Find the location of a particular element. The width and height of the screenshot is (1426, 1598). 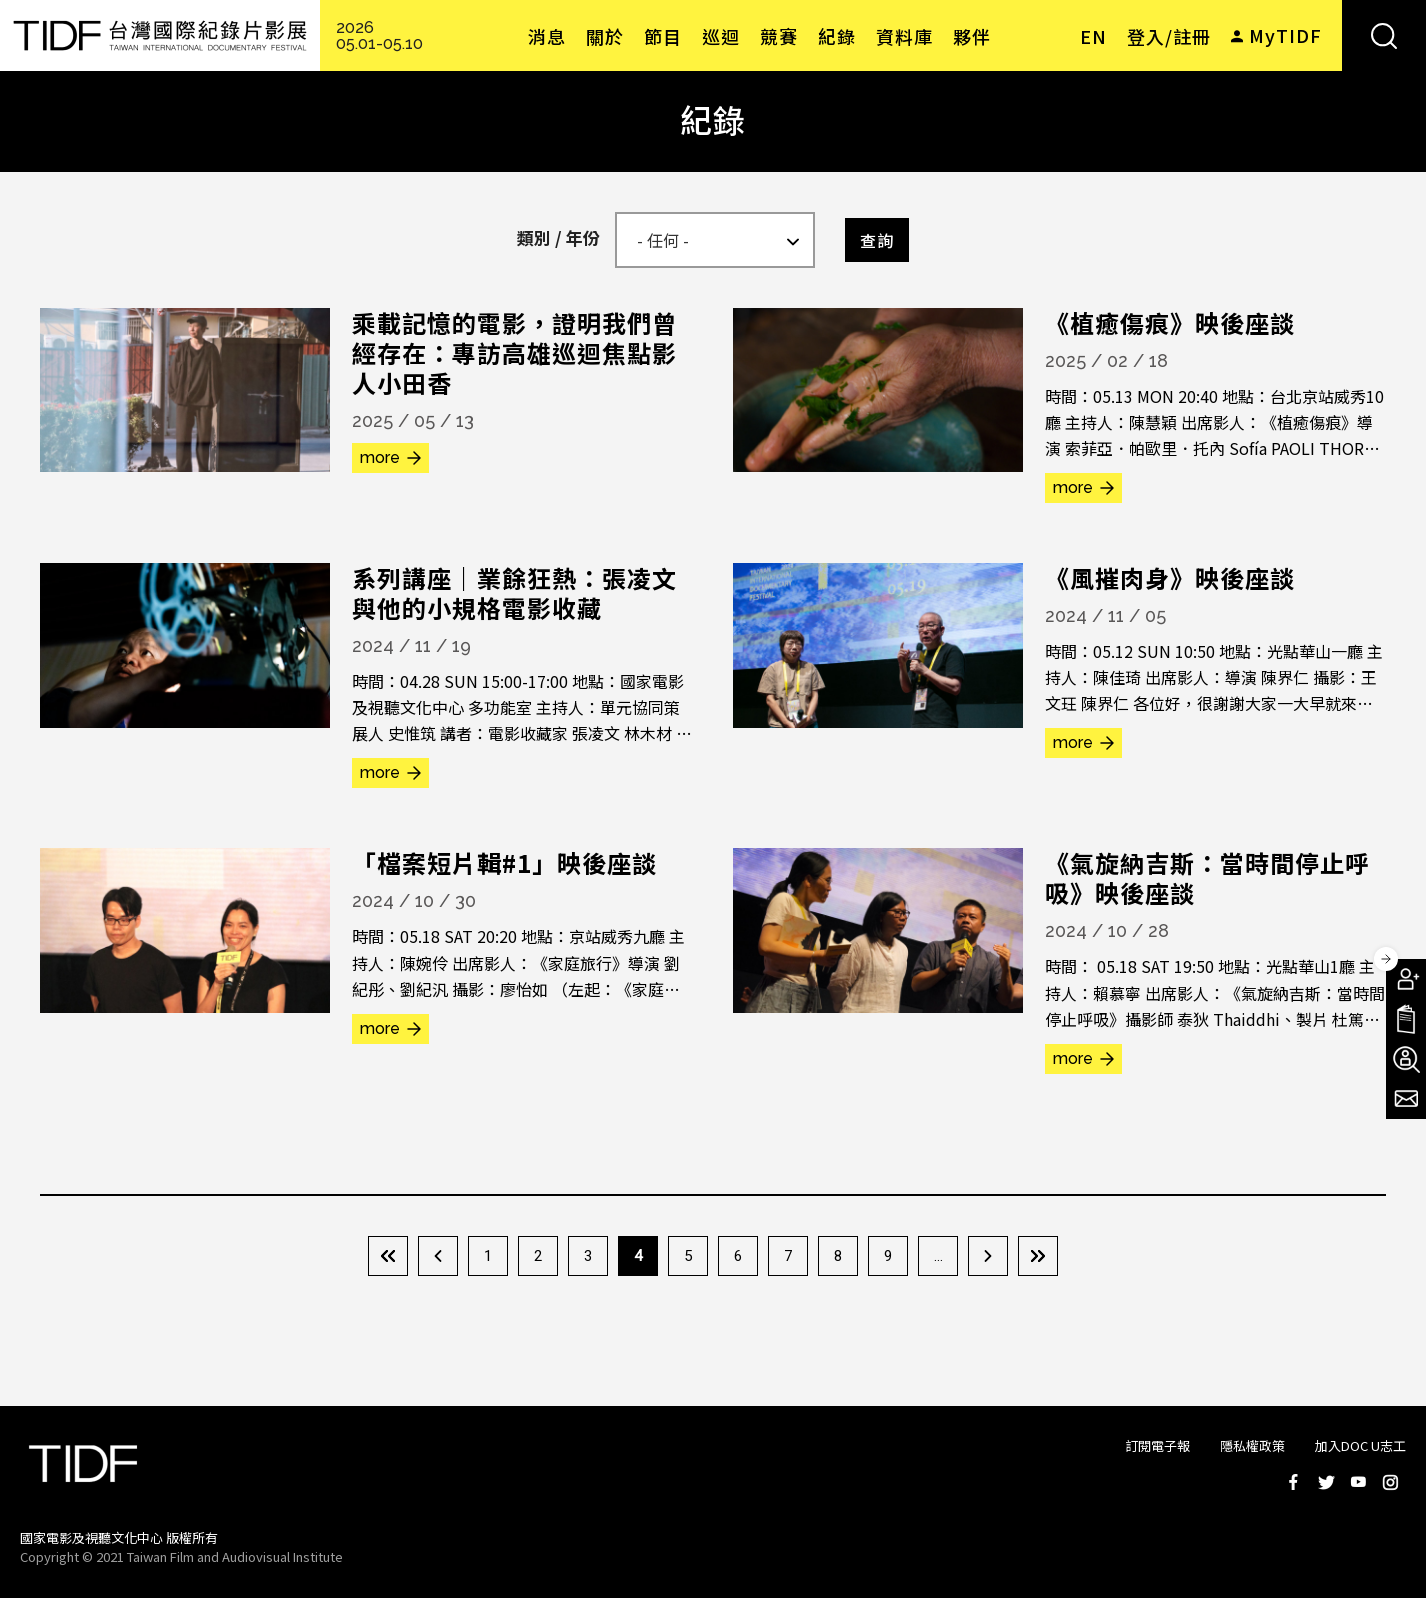

查詢 is located at coordinates (877, 240).